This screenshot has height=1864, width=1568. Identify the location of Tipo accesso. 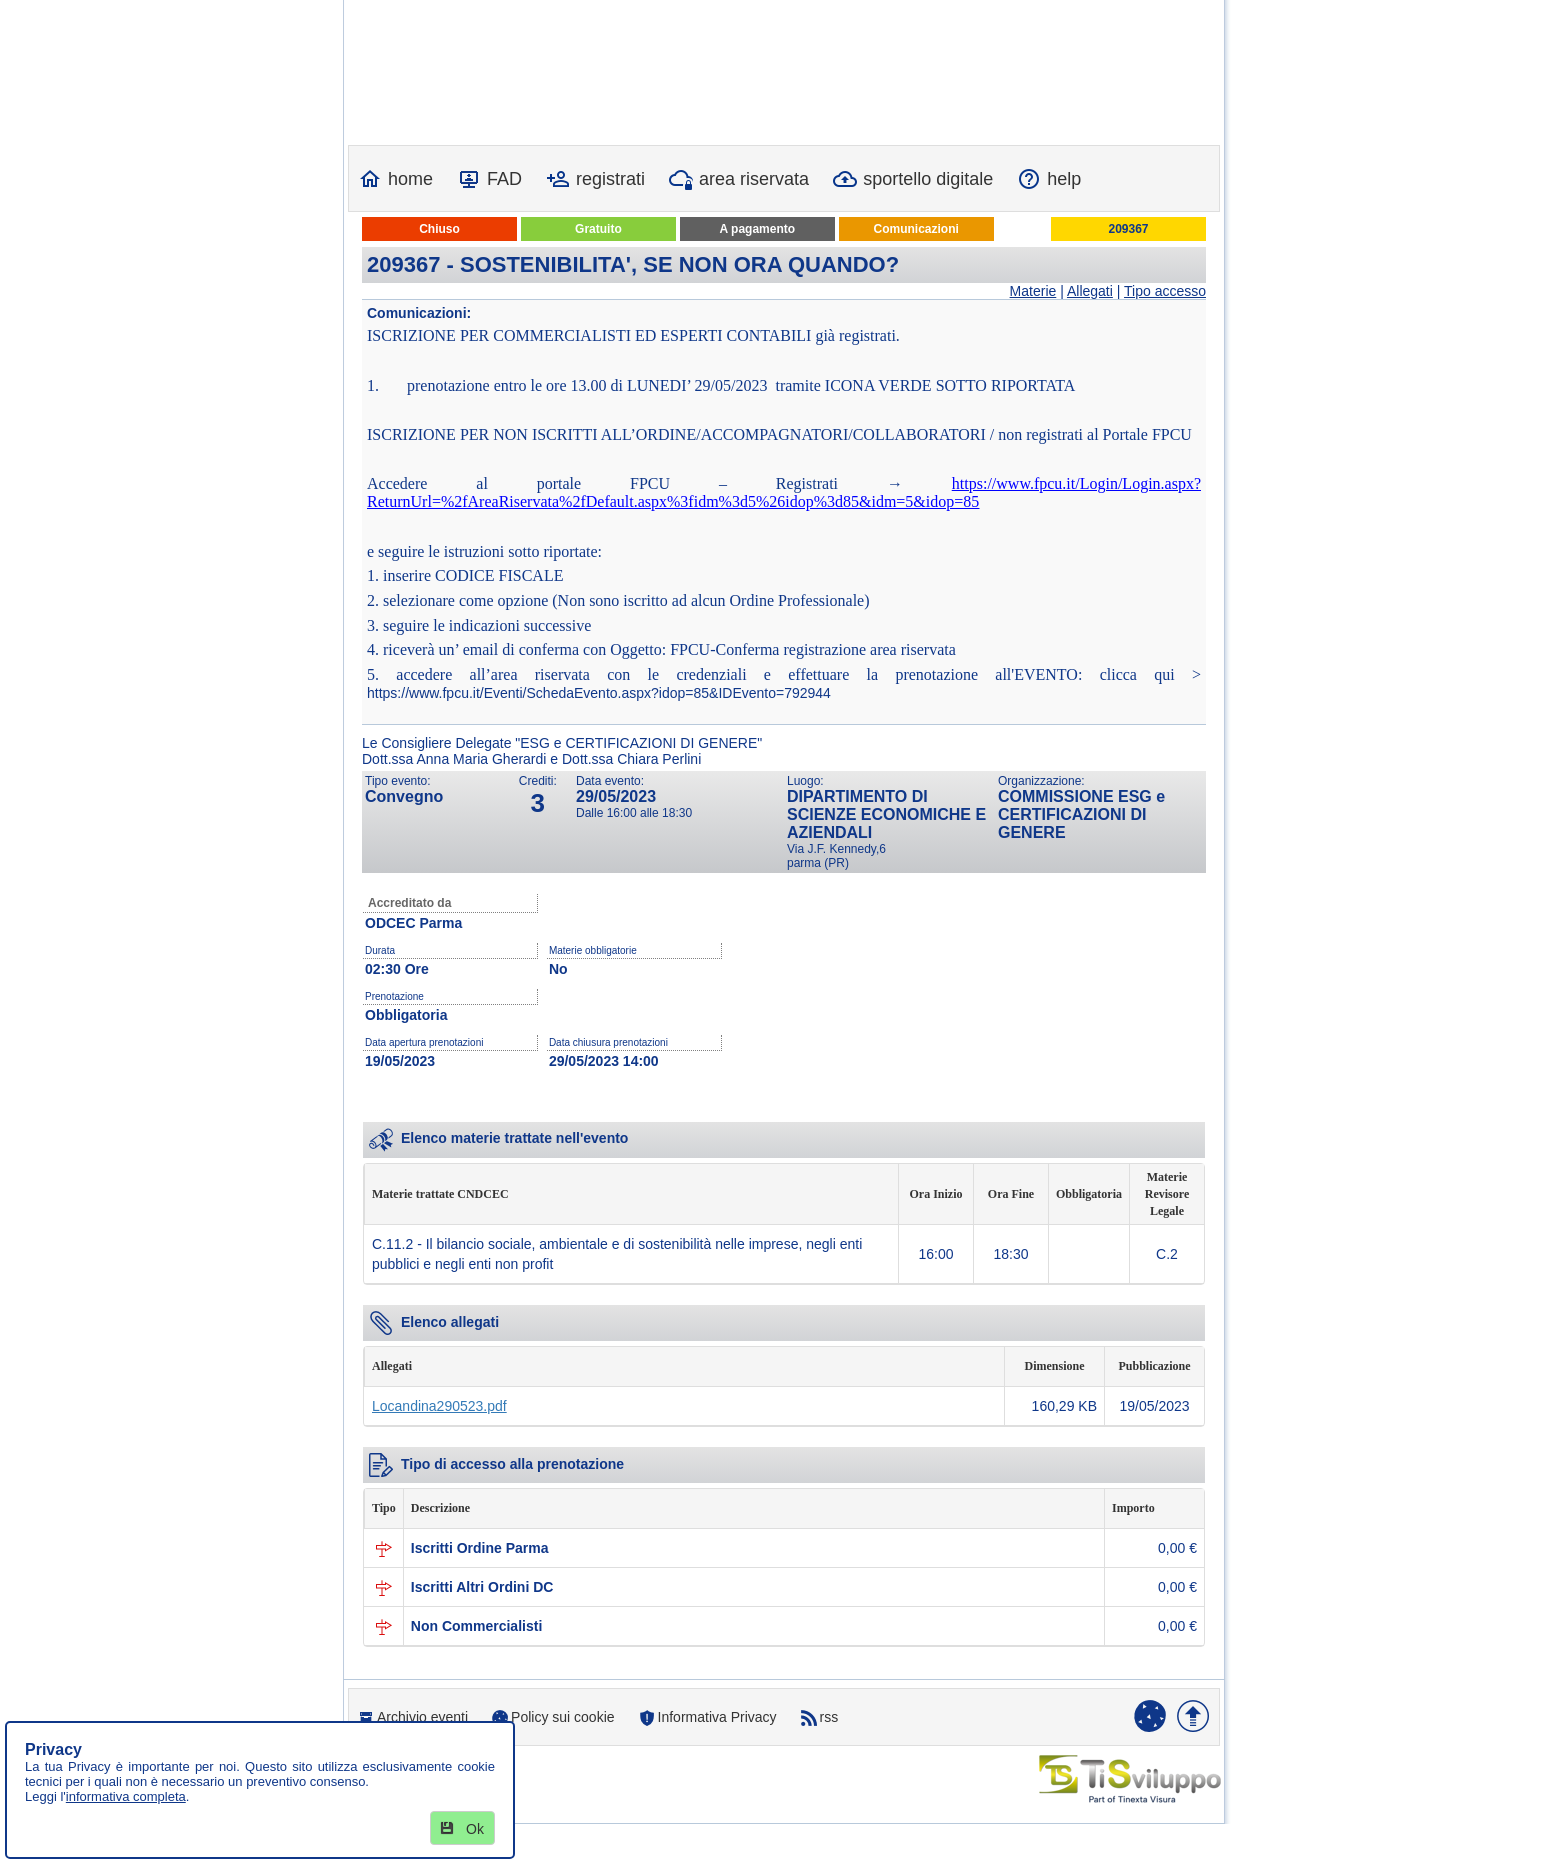
(1165, 291).